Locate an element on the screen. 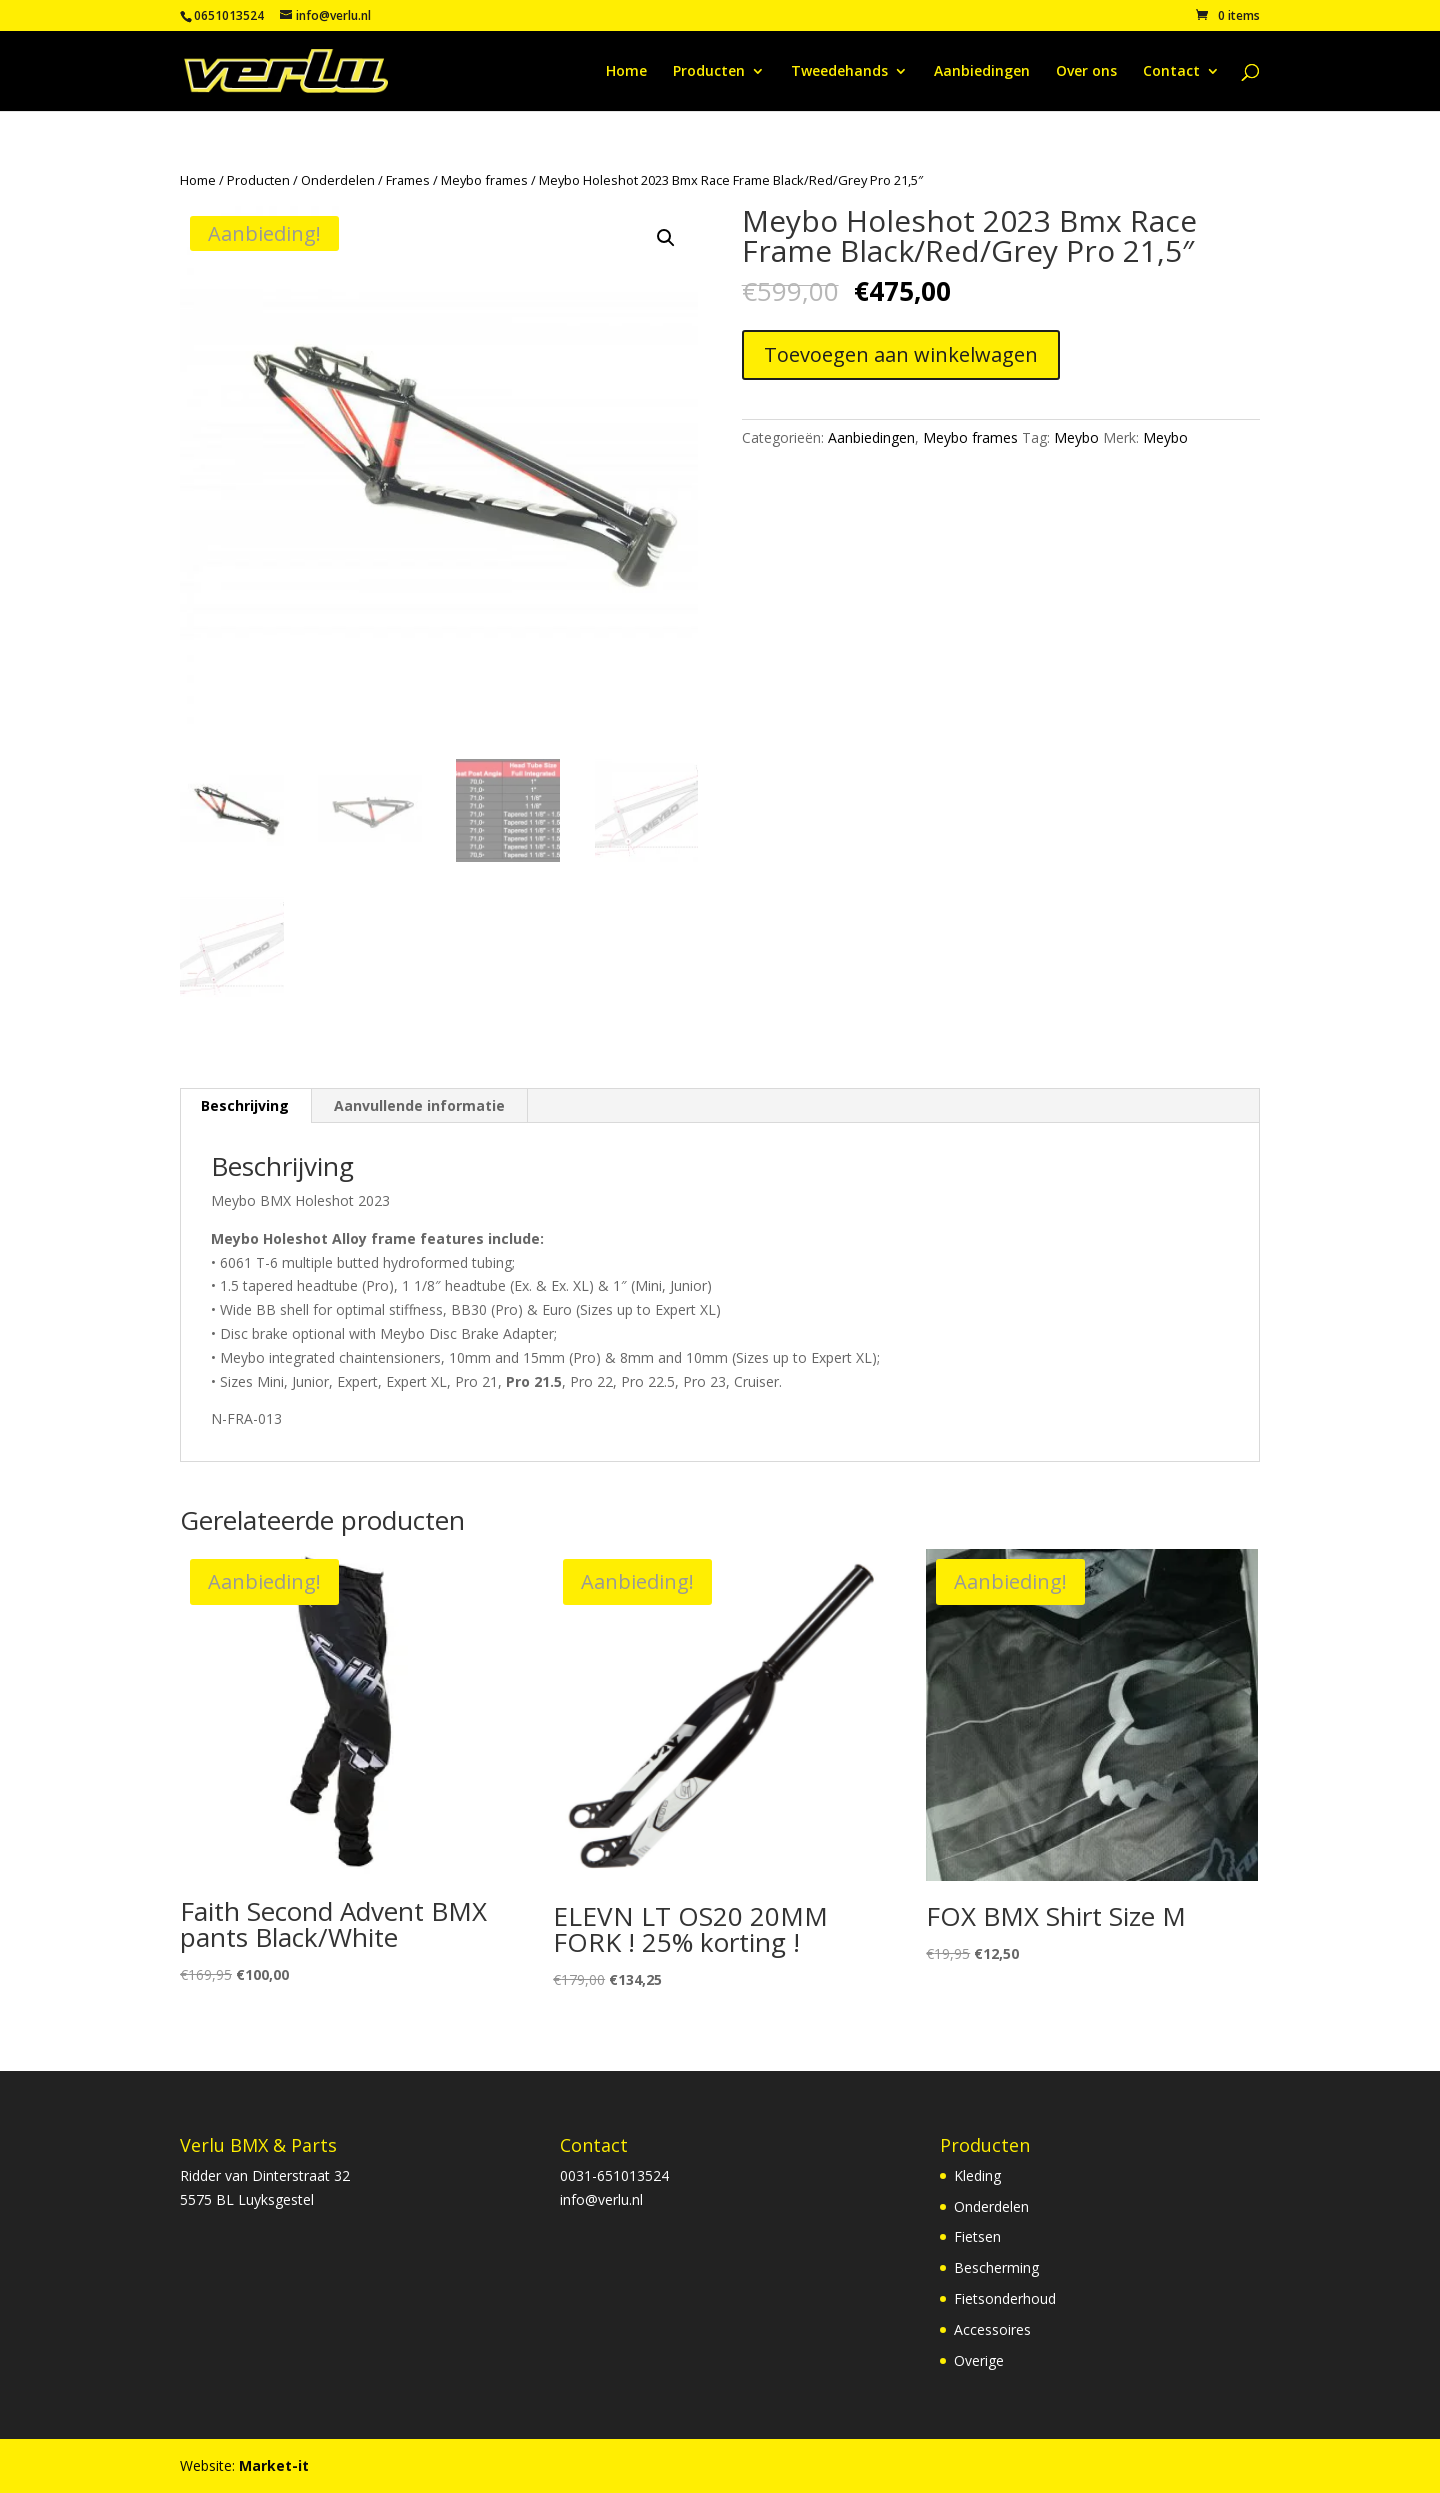 The width and height of the screenshot is (1440, 2493). [button] is located at coordinates (666, 238).